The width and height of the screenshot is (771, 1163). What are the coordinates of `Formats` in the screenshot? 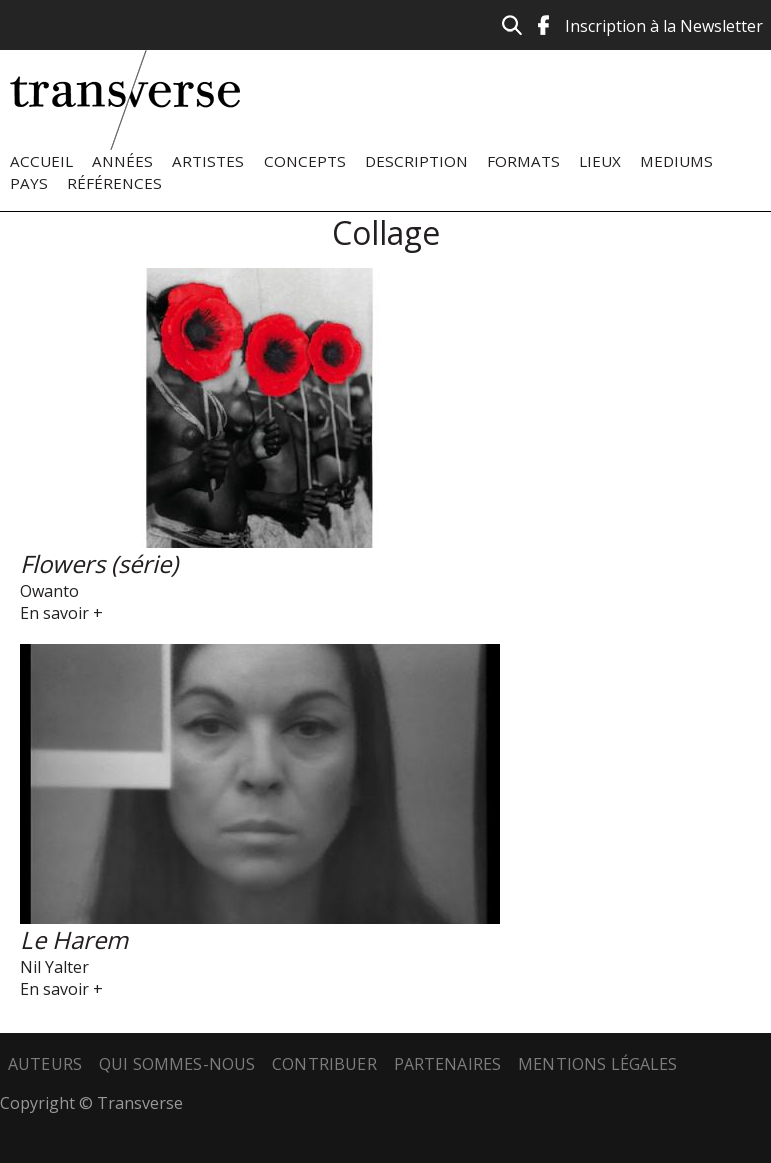 It's located at (523, 161).